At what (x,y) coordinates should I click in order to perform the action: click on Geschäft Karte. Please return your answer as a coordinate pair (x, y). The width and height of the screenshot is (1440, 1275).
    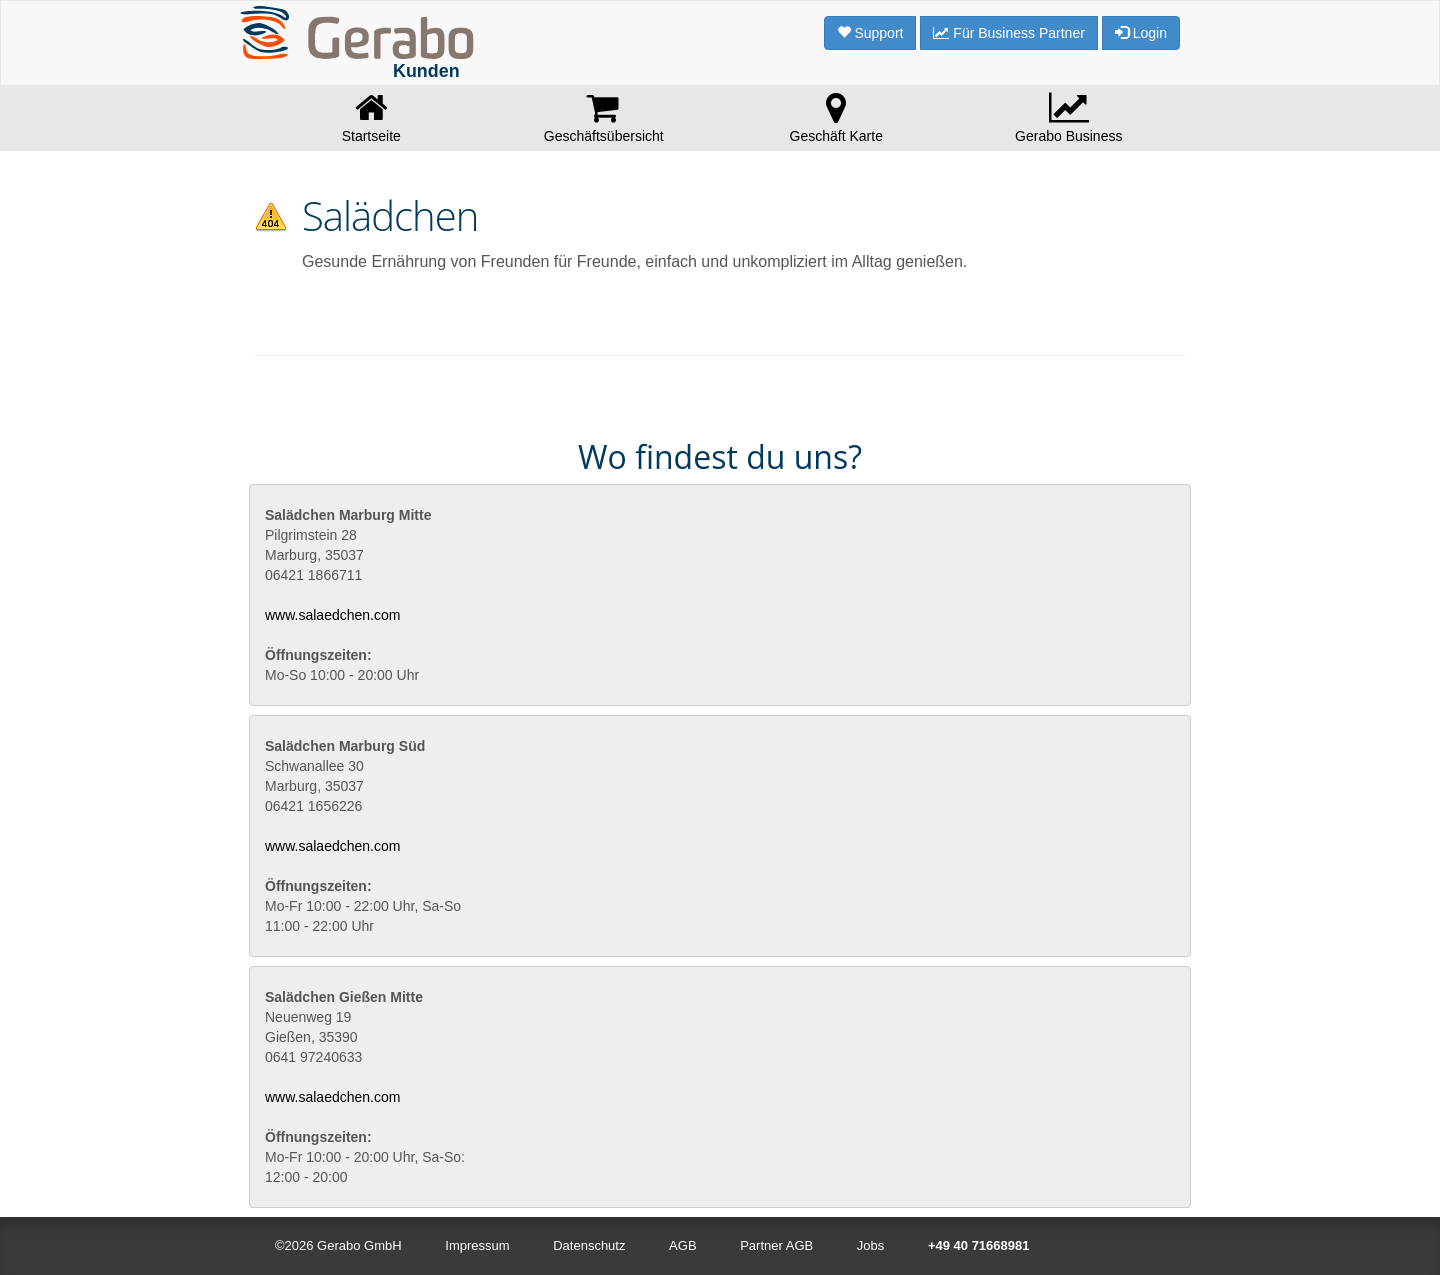
    Looking at the image, I should click on (836, 117).